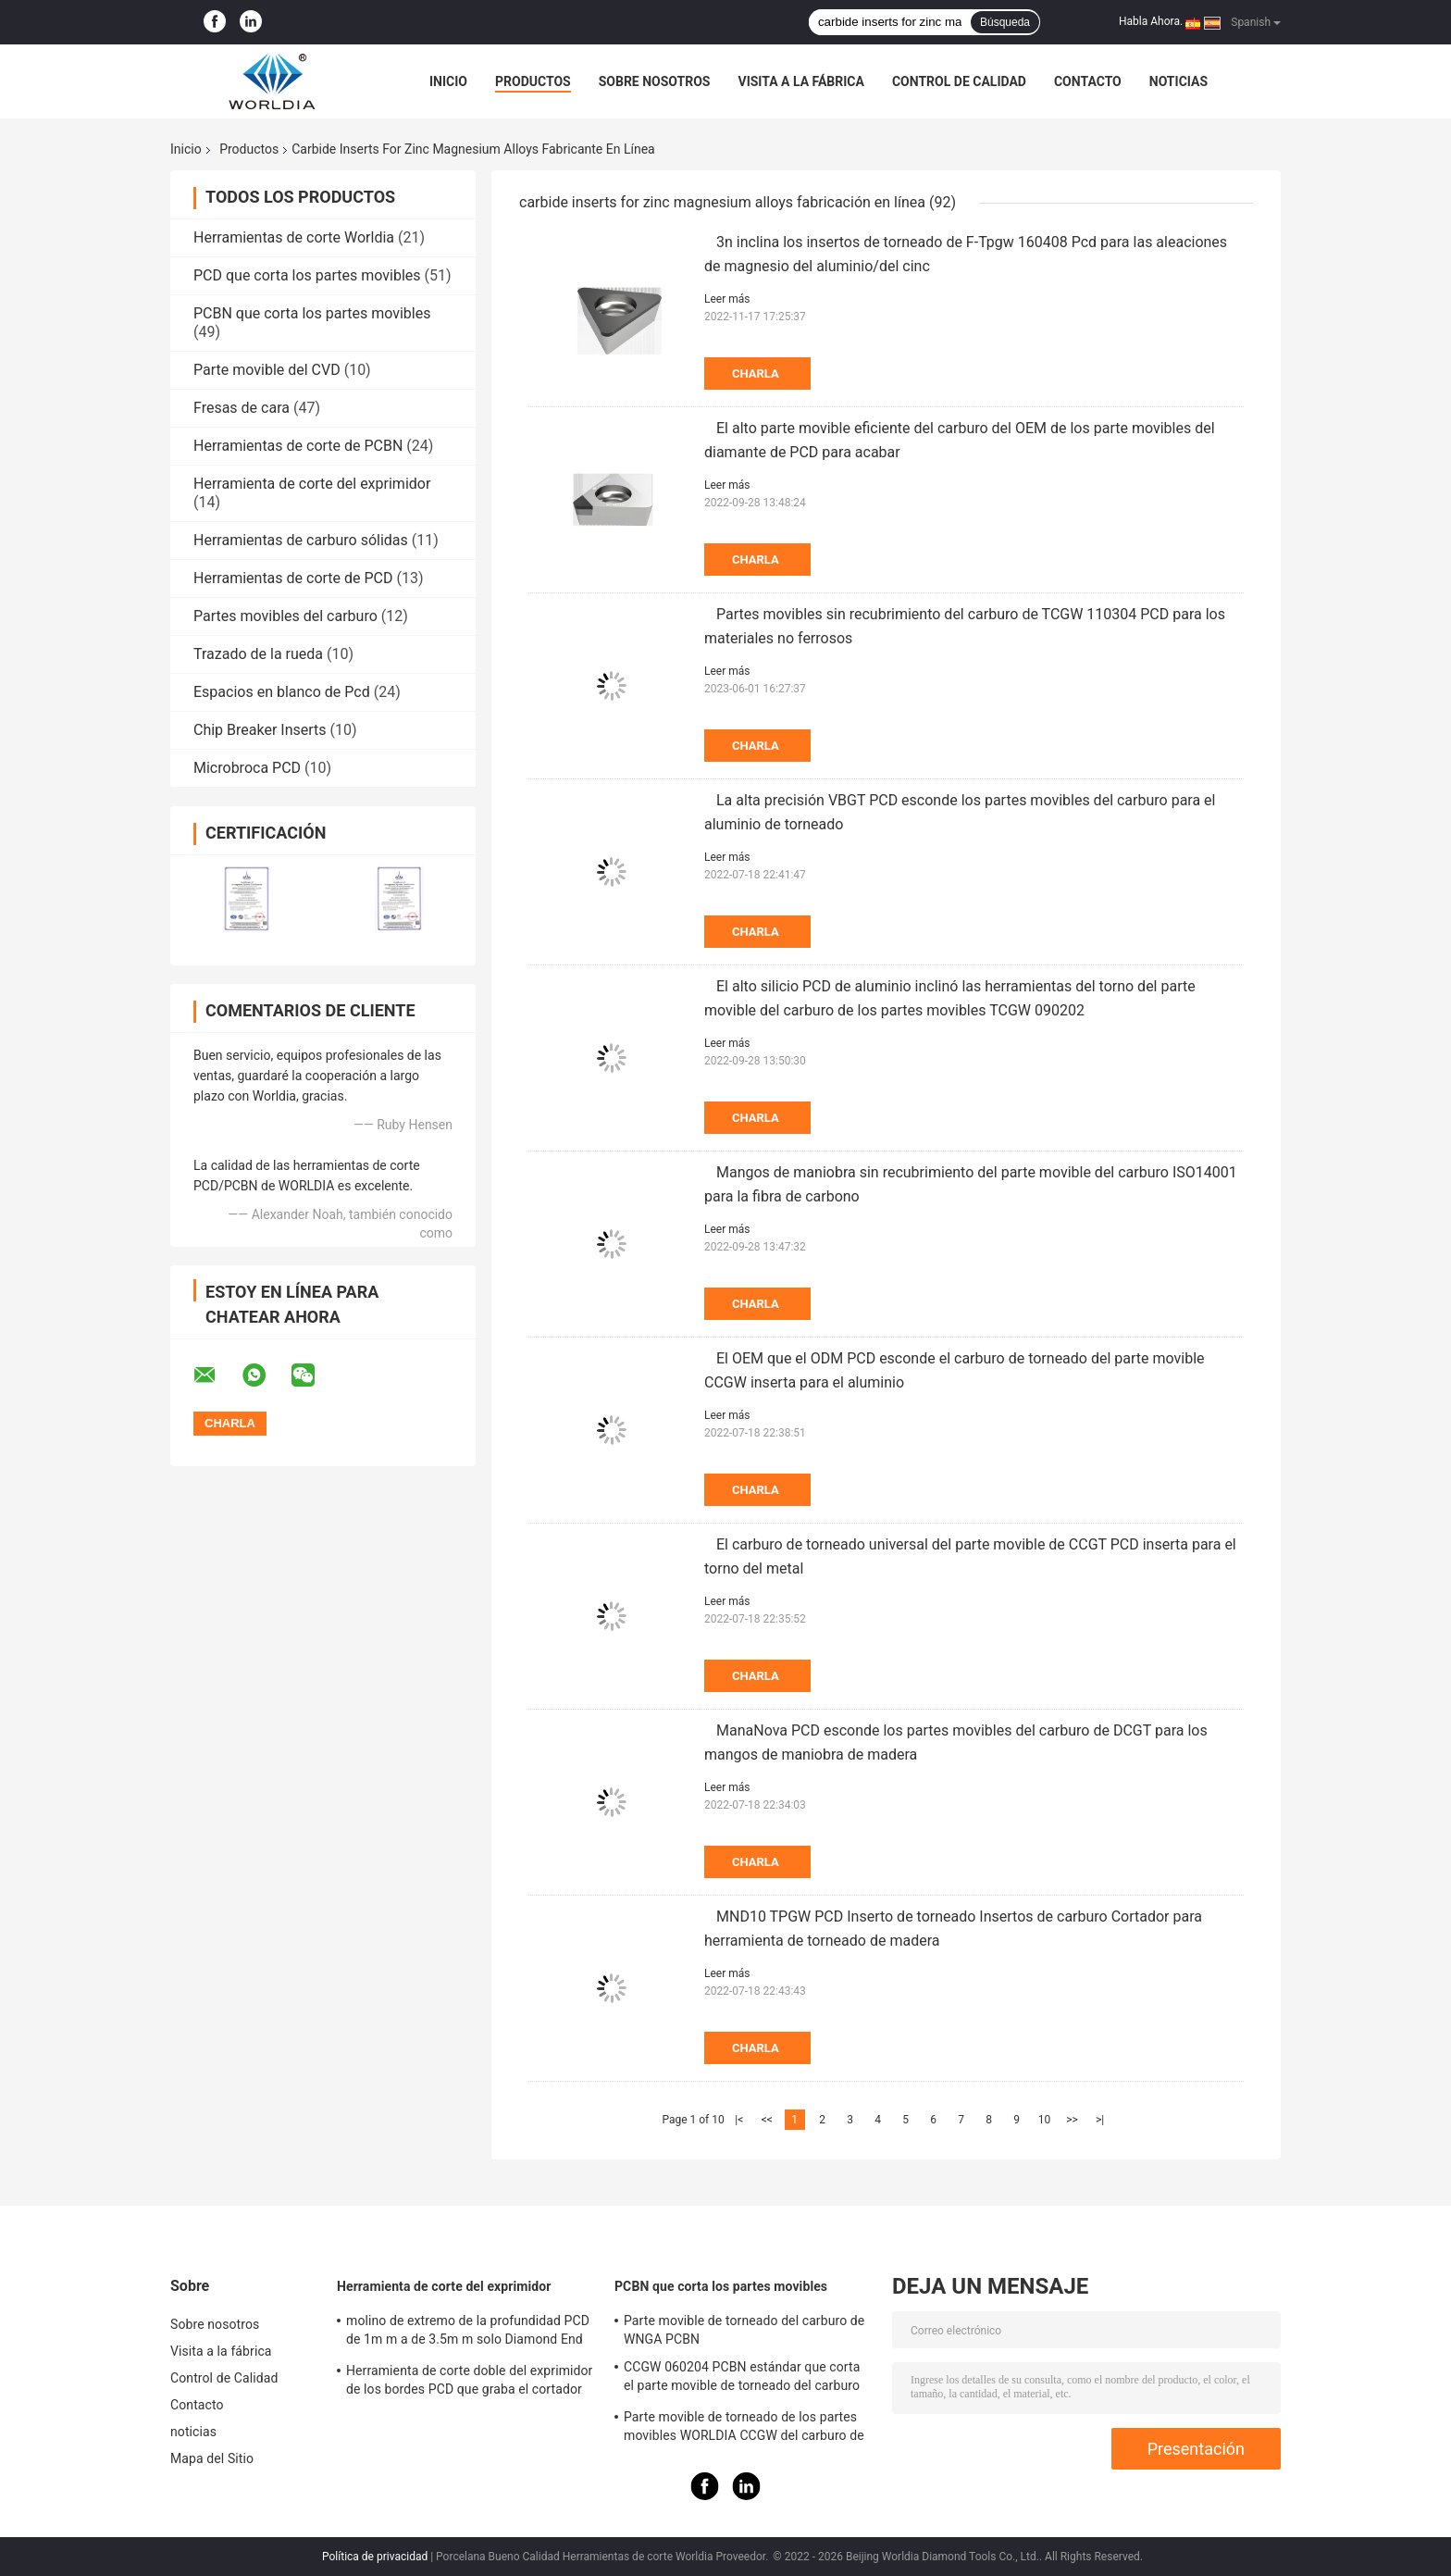 The height and width of the screenshot is (2576, 1451). What do you see at coordinates (375, 2556) in the screenshot?
I see `Política de privacidad` at bounding box center [375, 2556].